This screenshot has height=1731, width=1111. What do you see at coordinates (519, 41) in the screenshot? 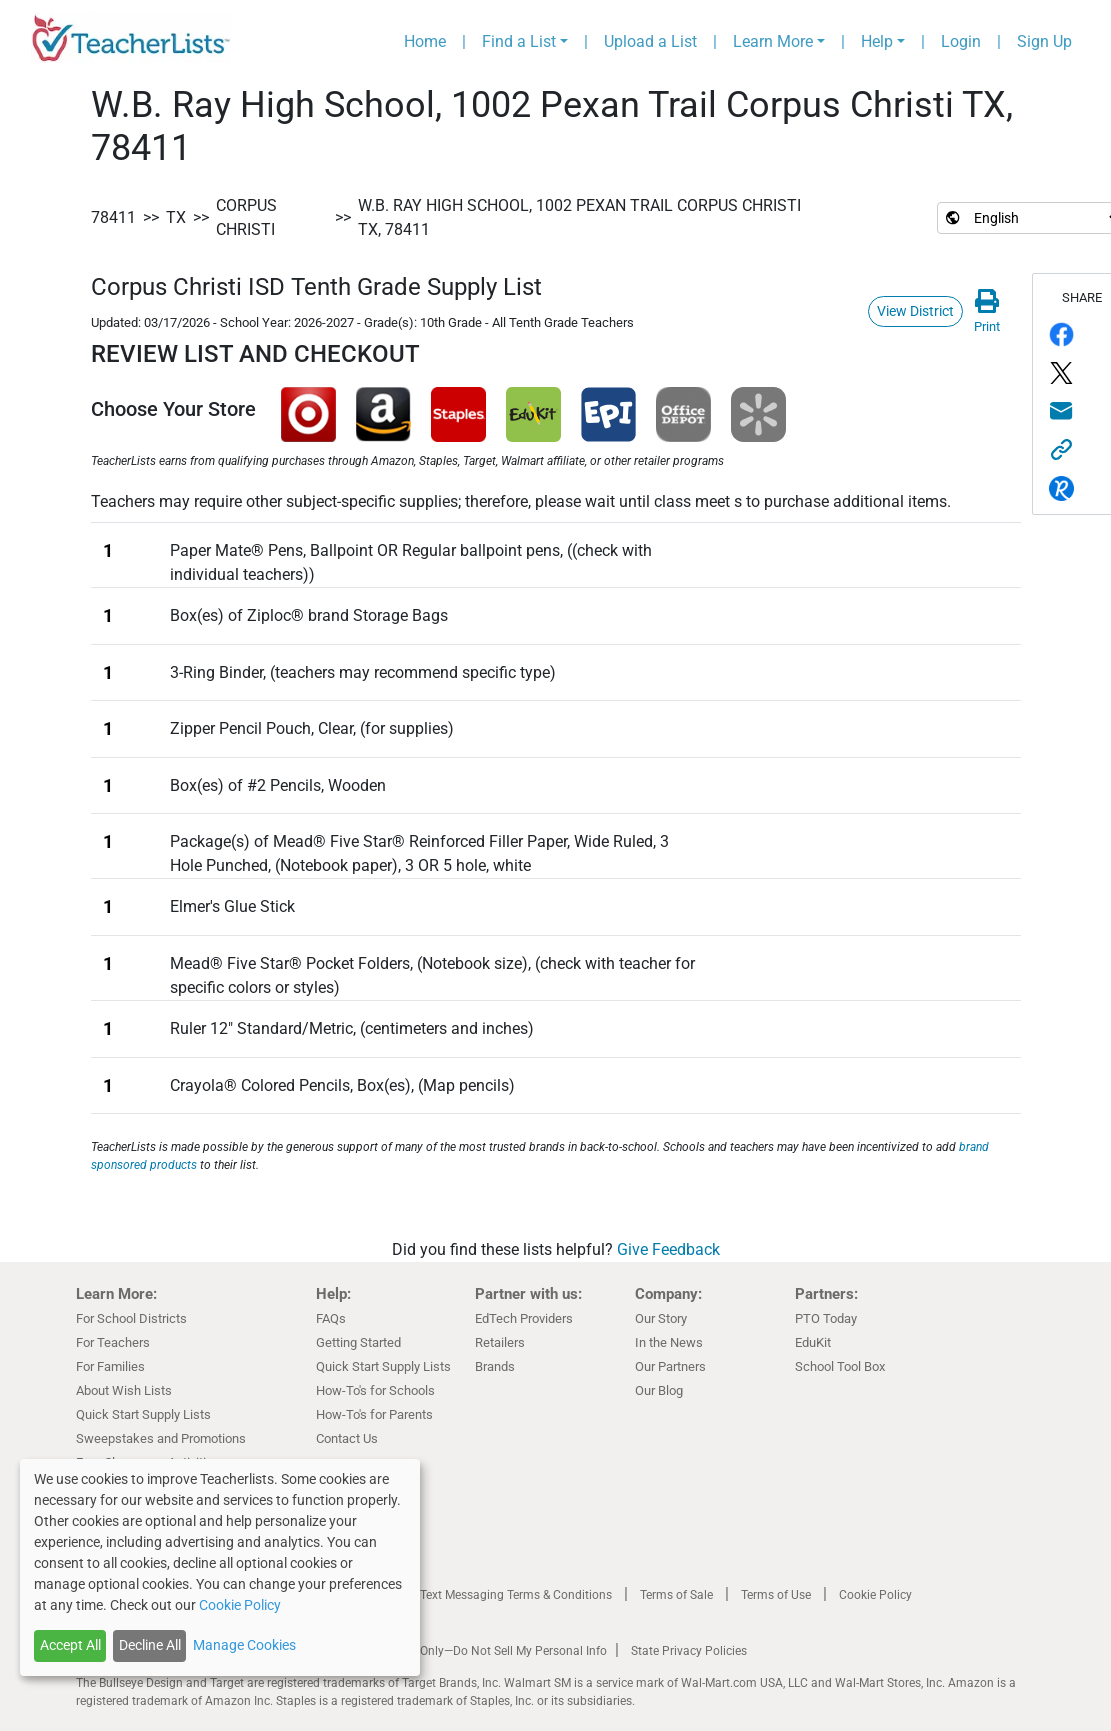
I see `Find a List` at bounding box center [519, 41].